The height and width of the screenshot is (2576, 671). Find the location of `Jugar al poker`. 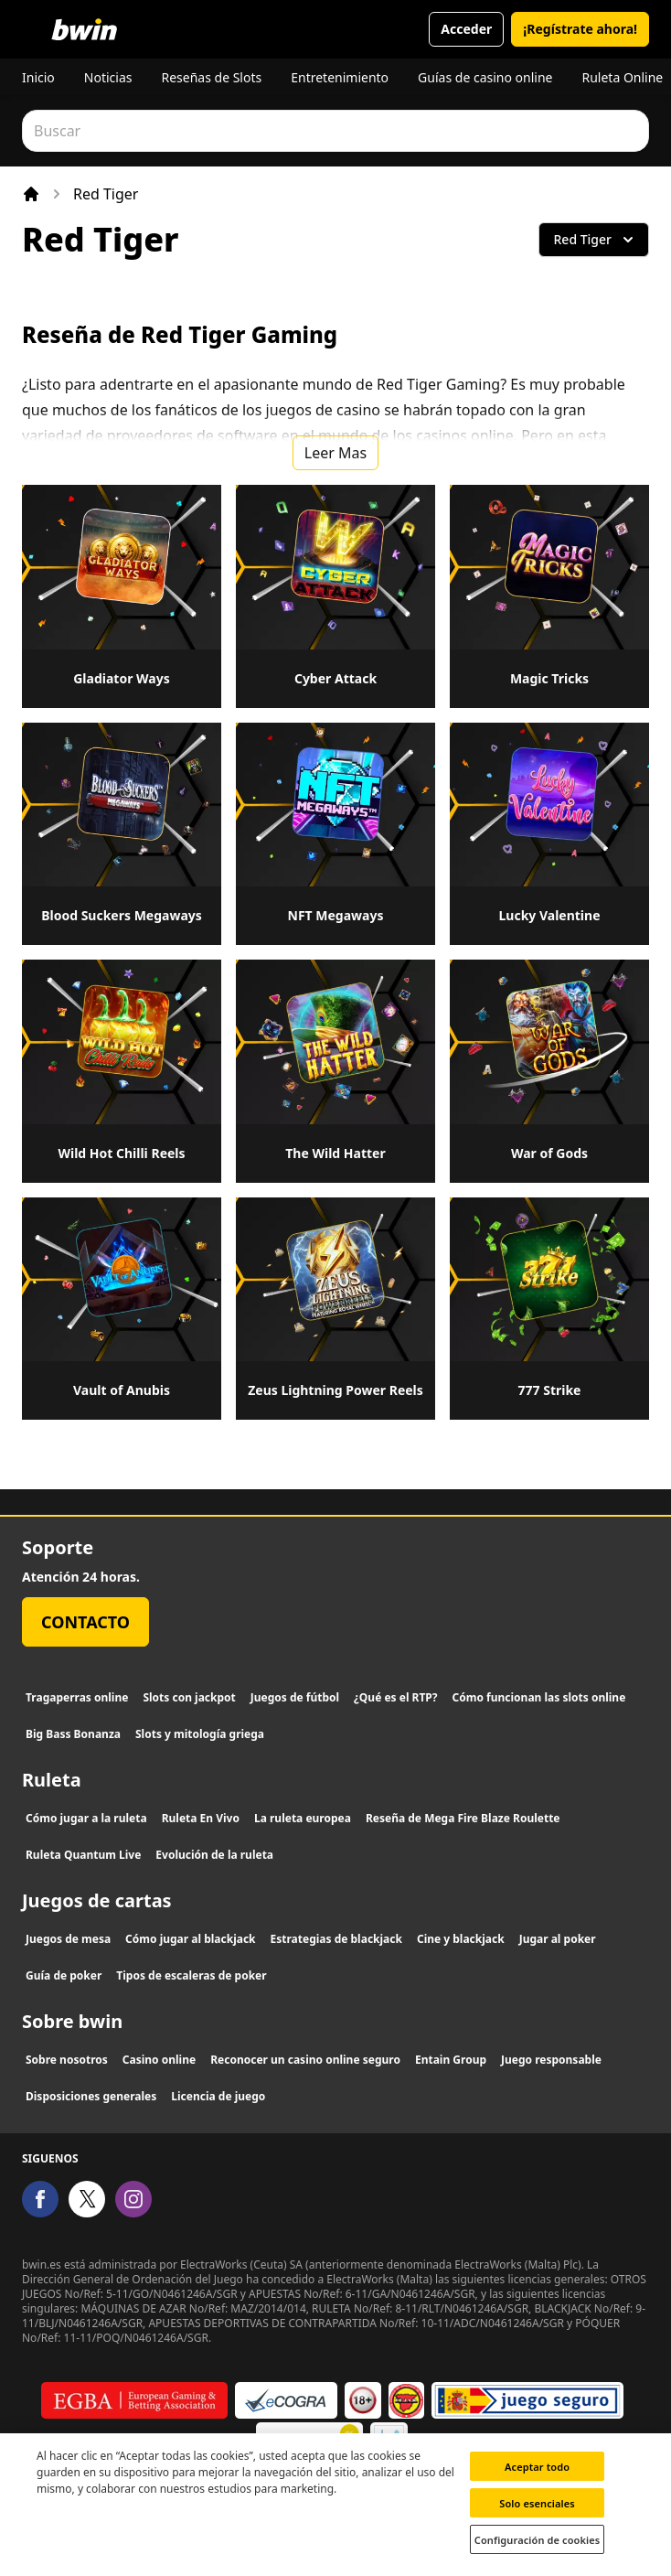

Jugar al poker is located at coordinates (557, 1939).